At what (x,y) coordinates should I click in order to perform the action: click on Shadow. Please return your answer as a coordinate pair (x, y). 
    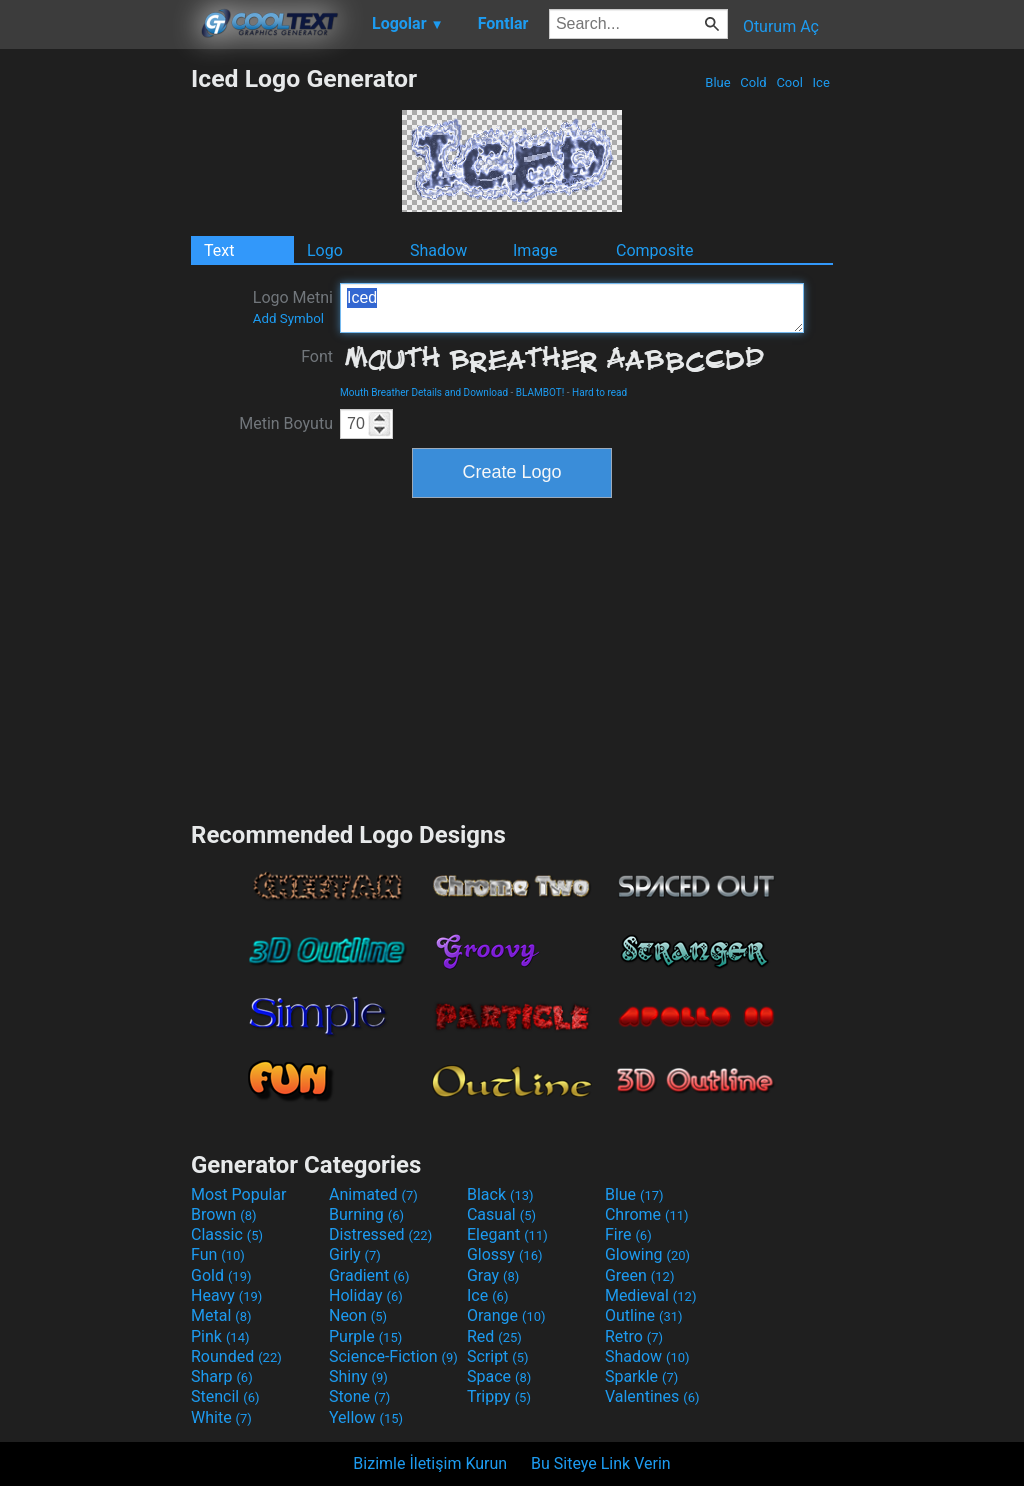
    Looking at the image, I should click on (438, 250).